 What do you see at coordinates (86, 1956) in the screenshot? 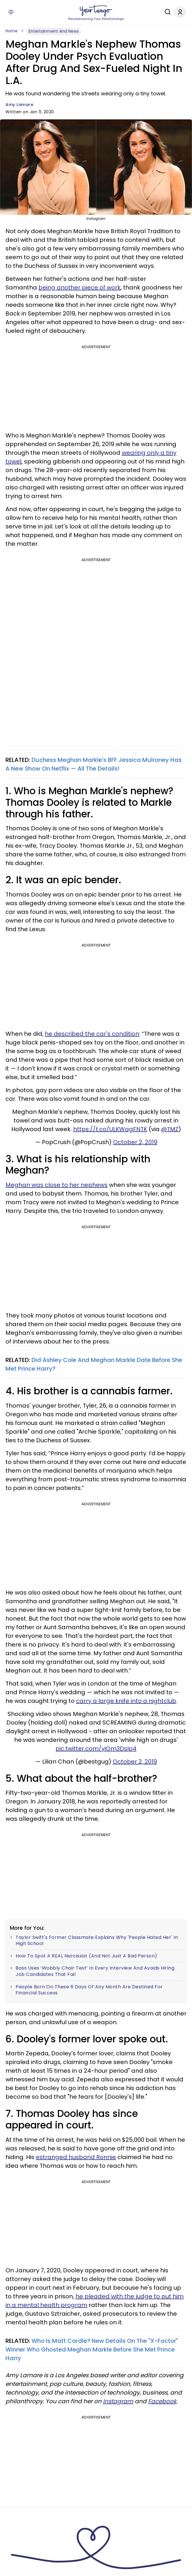
I see `How To Spot A REAL Narcissist (And Not Just A Bad Person)` at bounding box center [86, 1956].